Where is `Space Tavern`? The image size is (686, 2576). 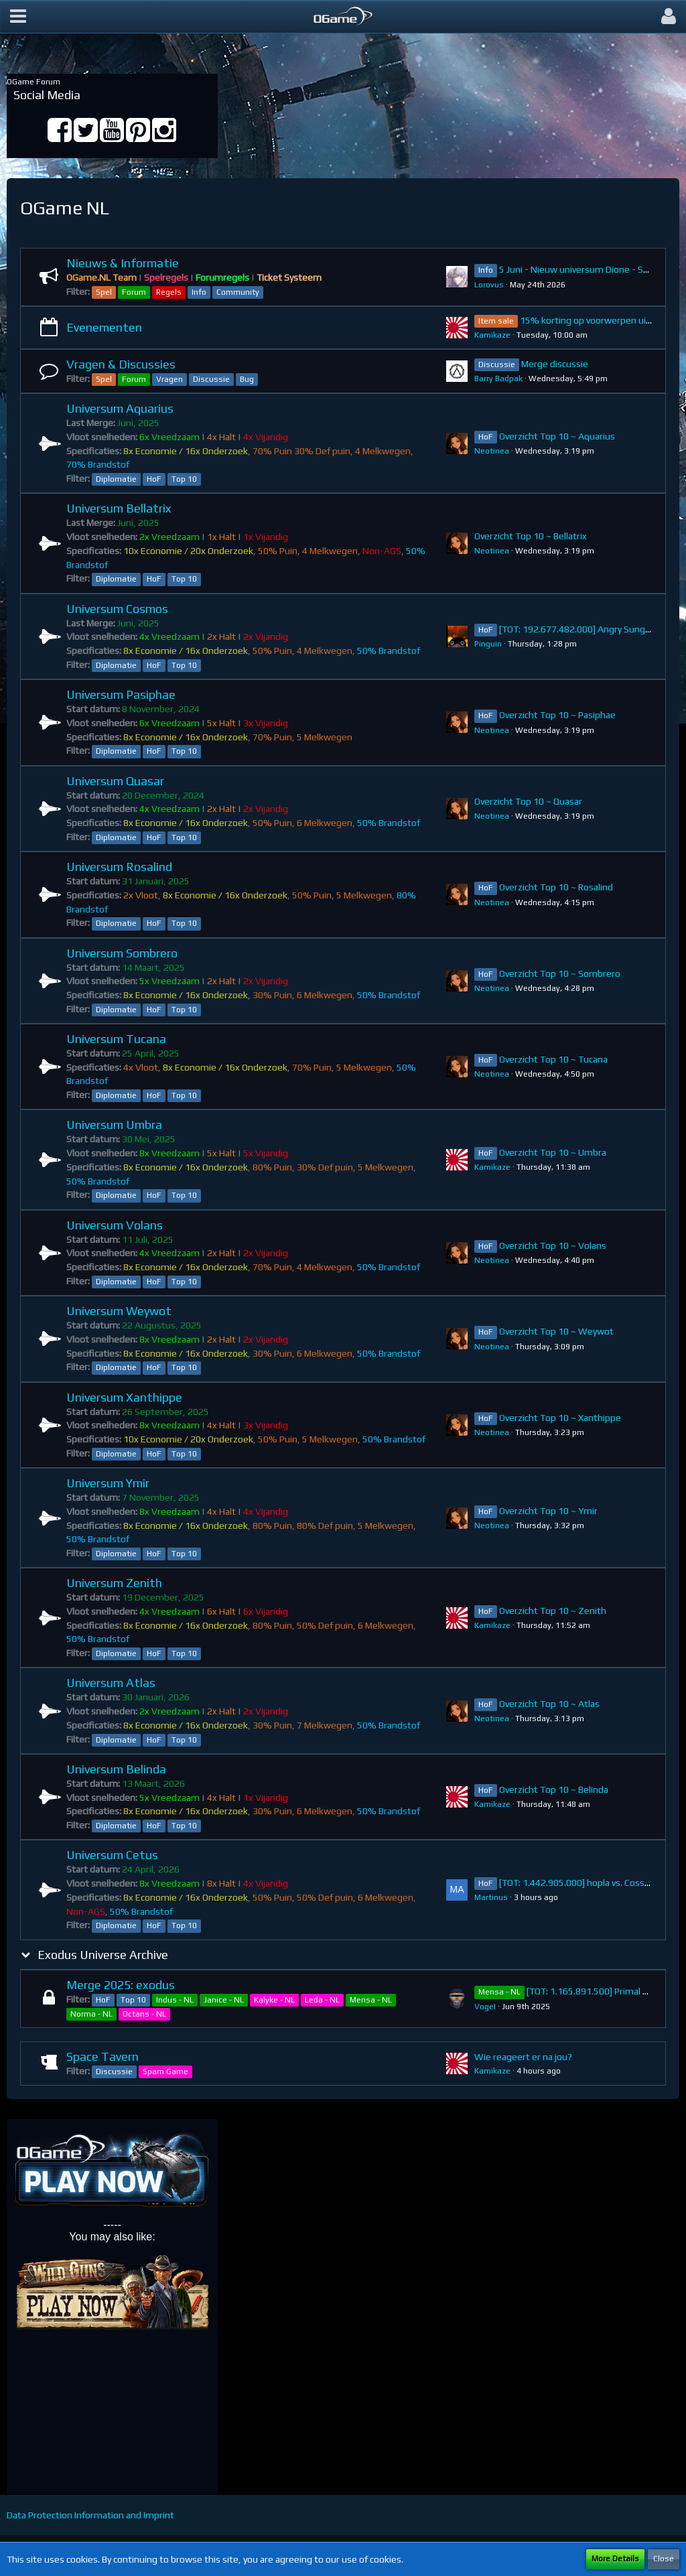 Space Tavern is located at coordinates (102, 2056).